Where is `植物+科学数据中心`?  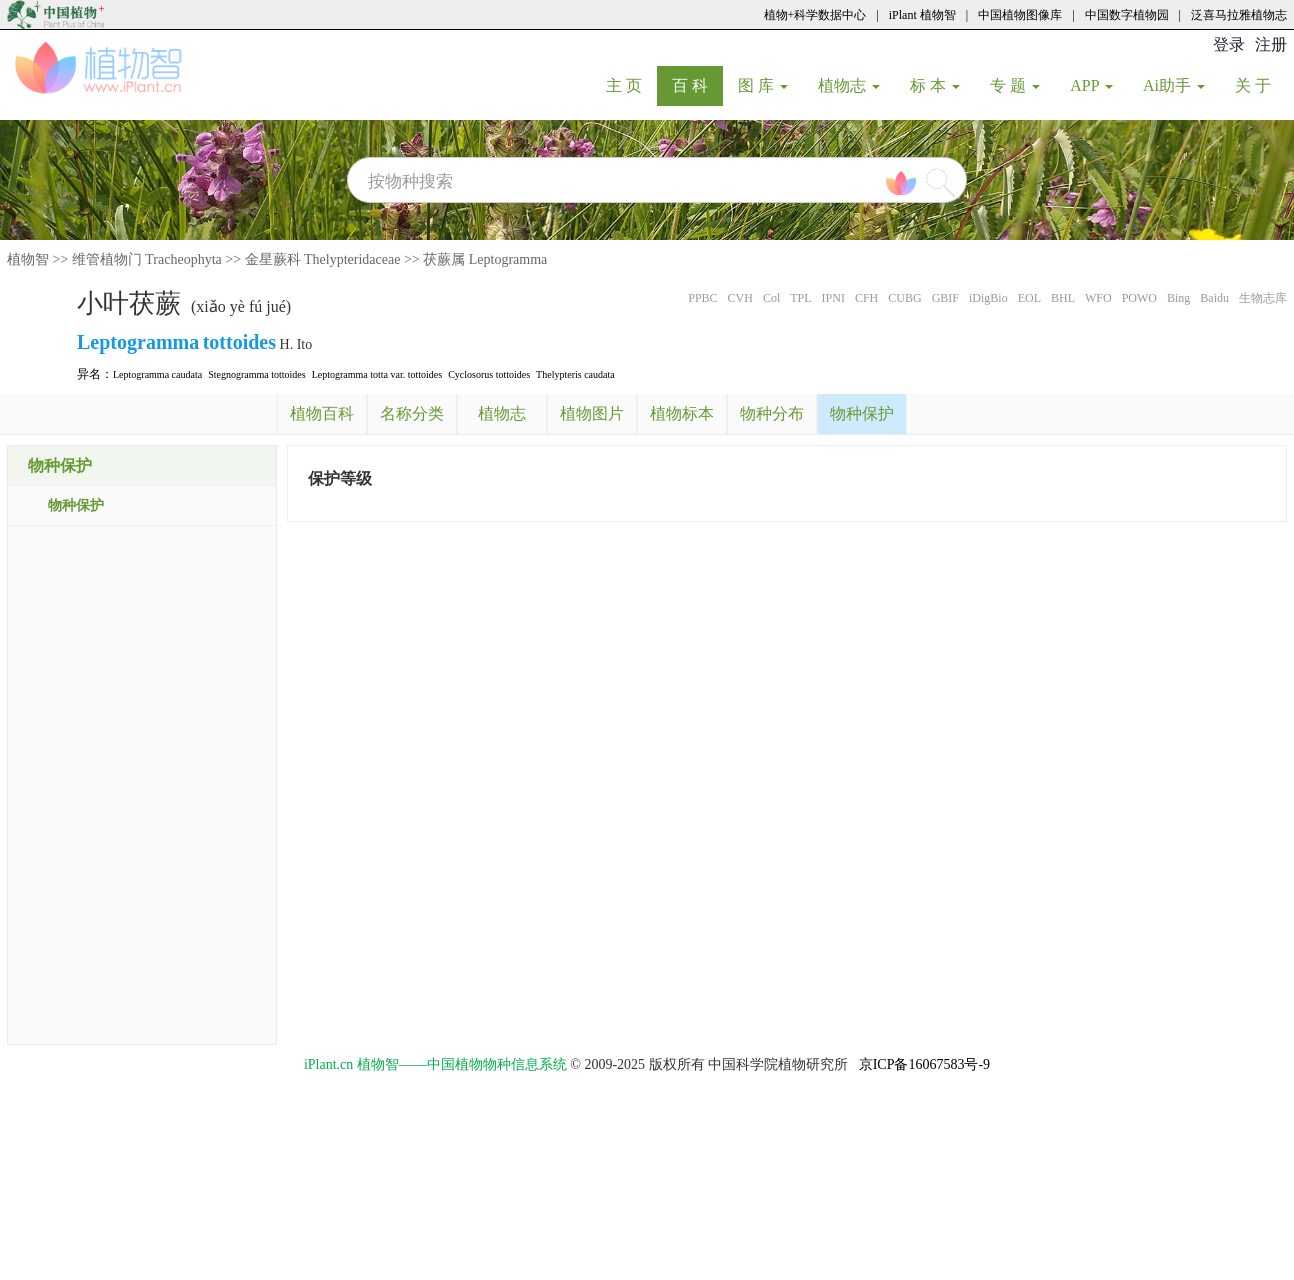 植物+科学数据中心 is located at coordinates (815, 15).